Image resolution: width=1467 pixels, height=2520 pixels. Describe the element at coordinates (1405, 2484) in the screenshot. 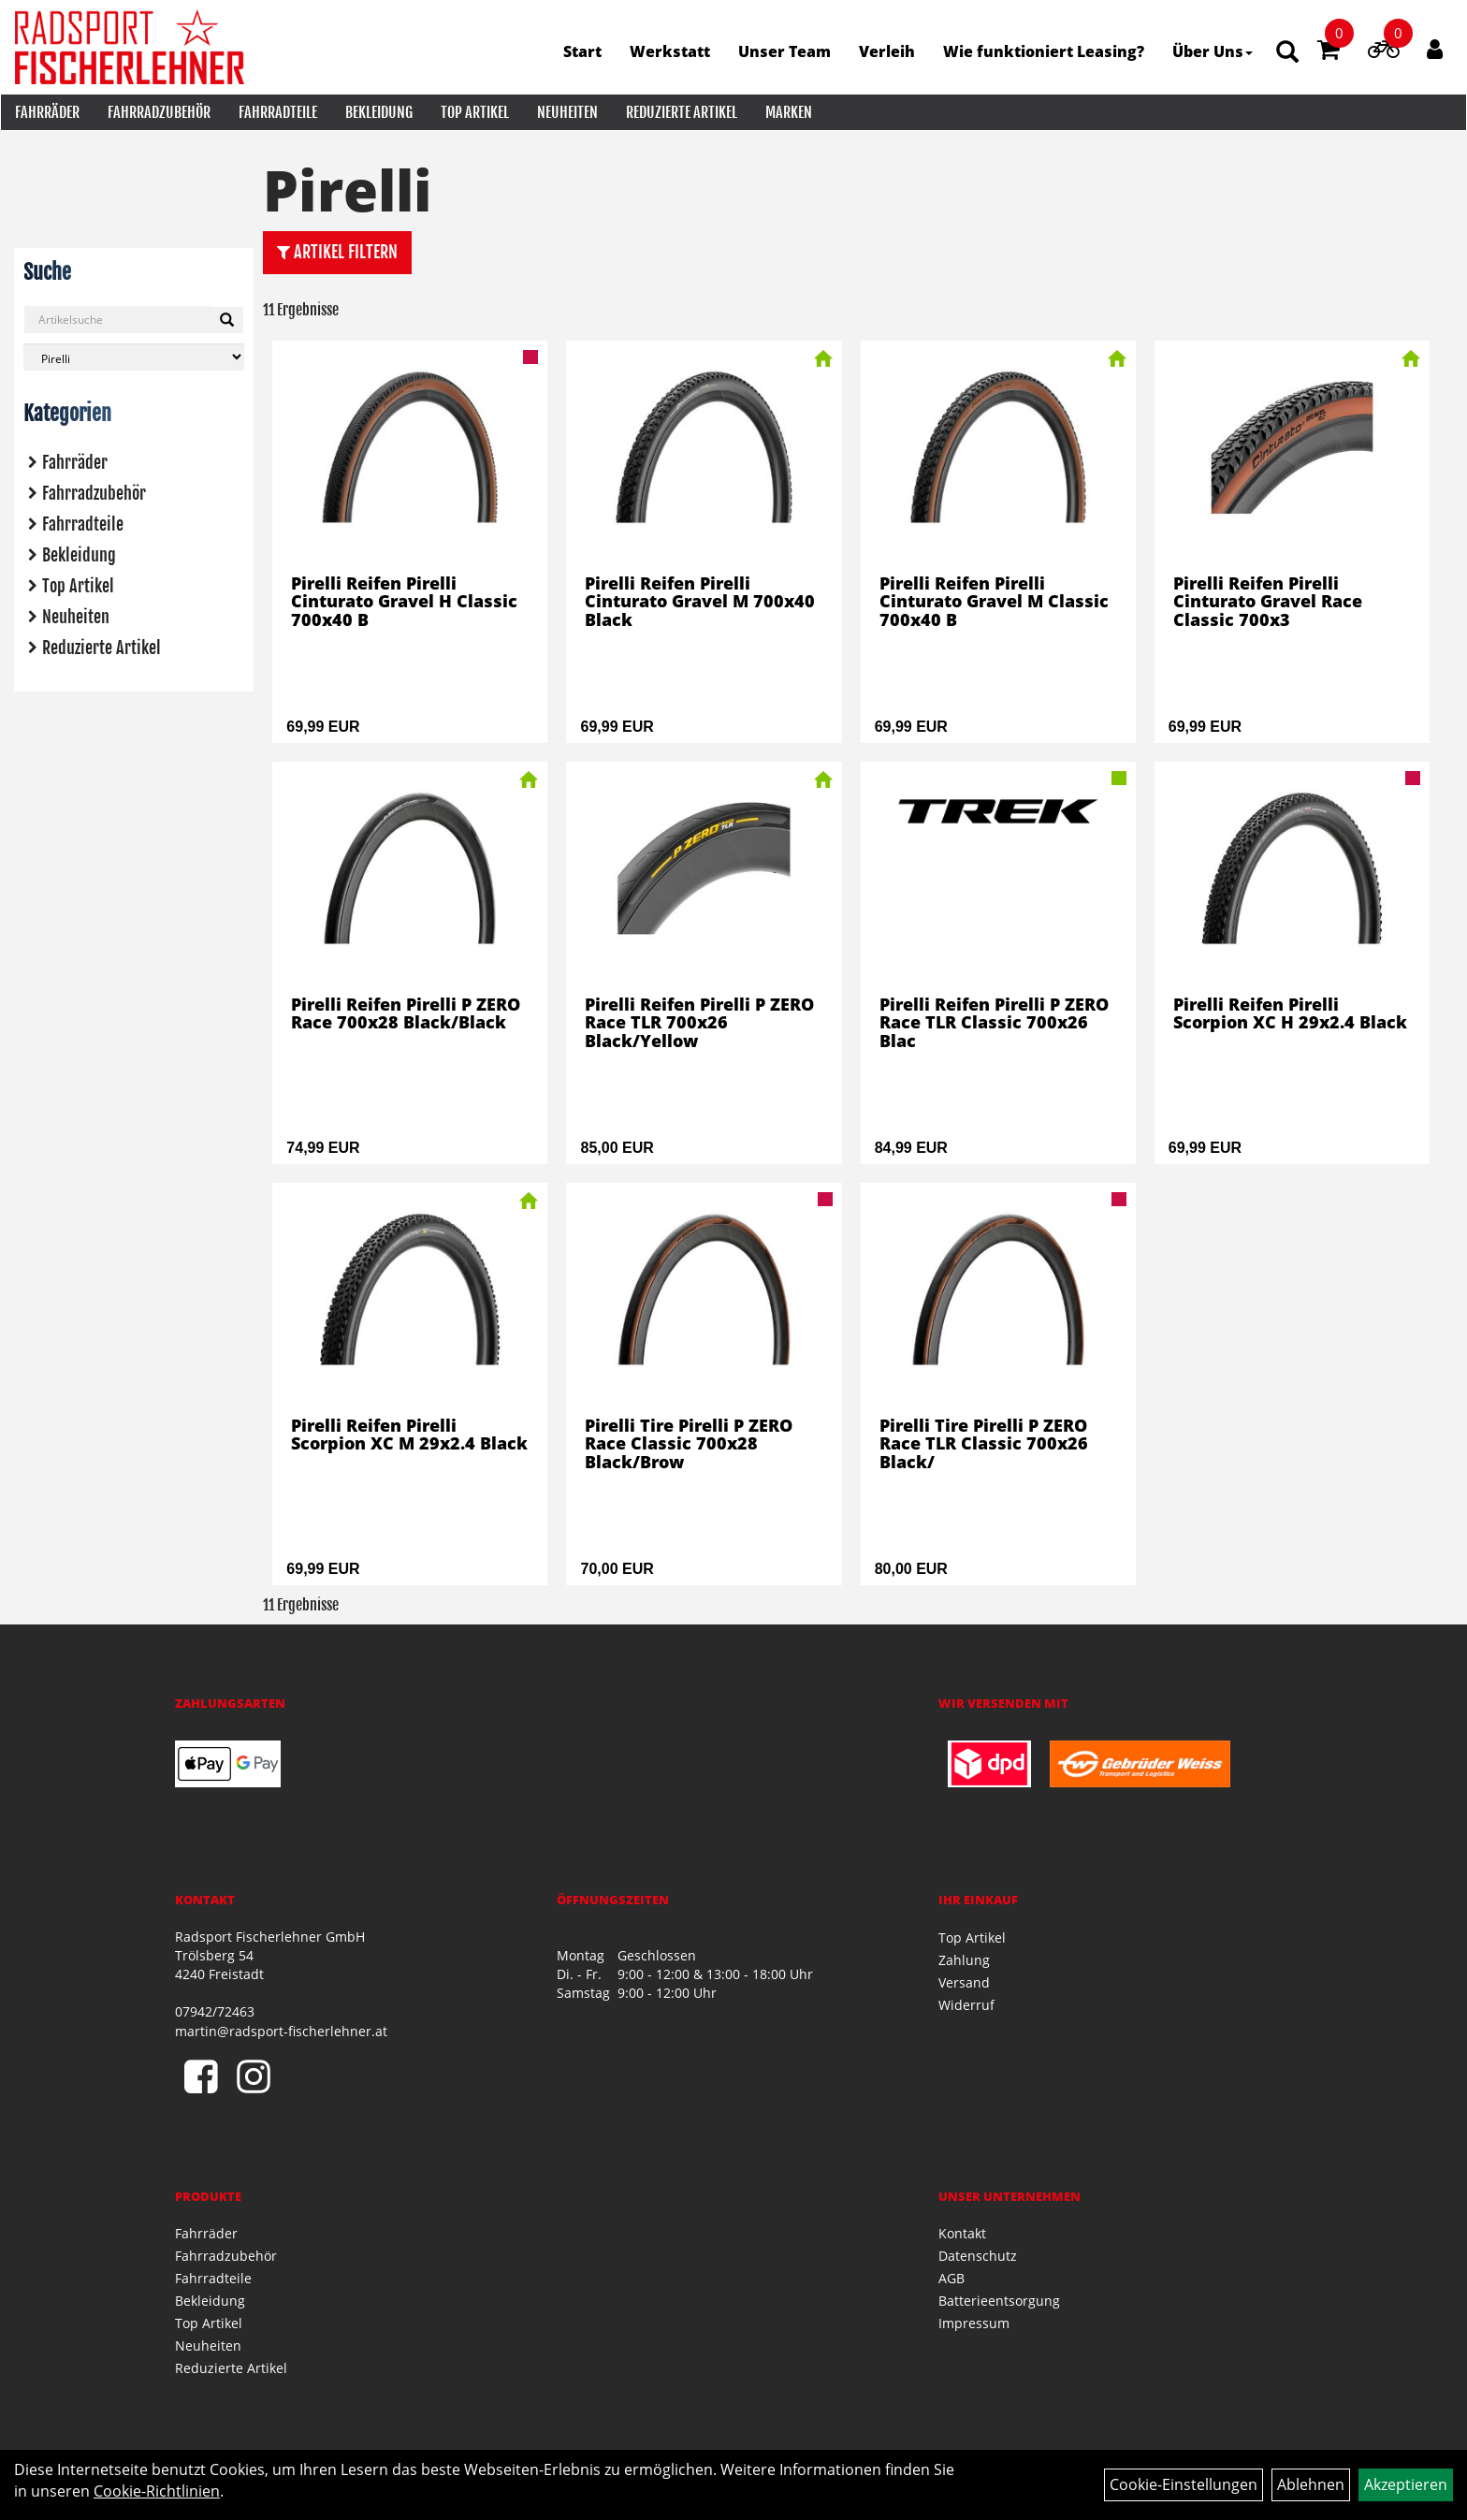

I see `Akzeptieren` at that location.